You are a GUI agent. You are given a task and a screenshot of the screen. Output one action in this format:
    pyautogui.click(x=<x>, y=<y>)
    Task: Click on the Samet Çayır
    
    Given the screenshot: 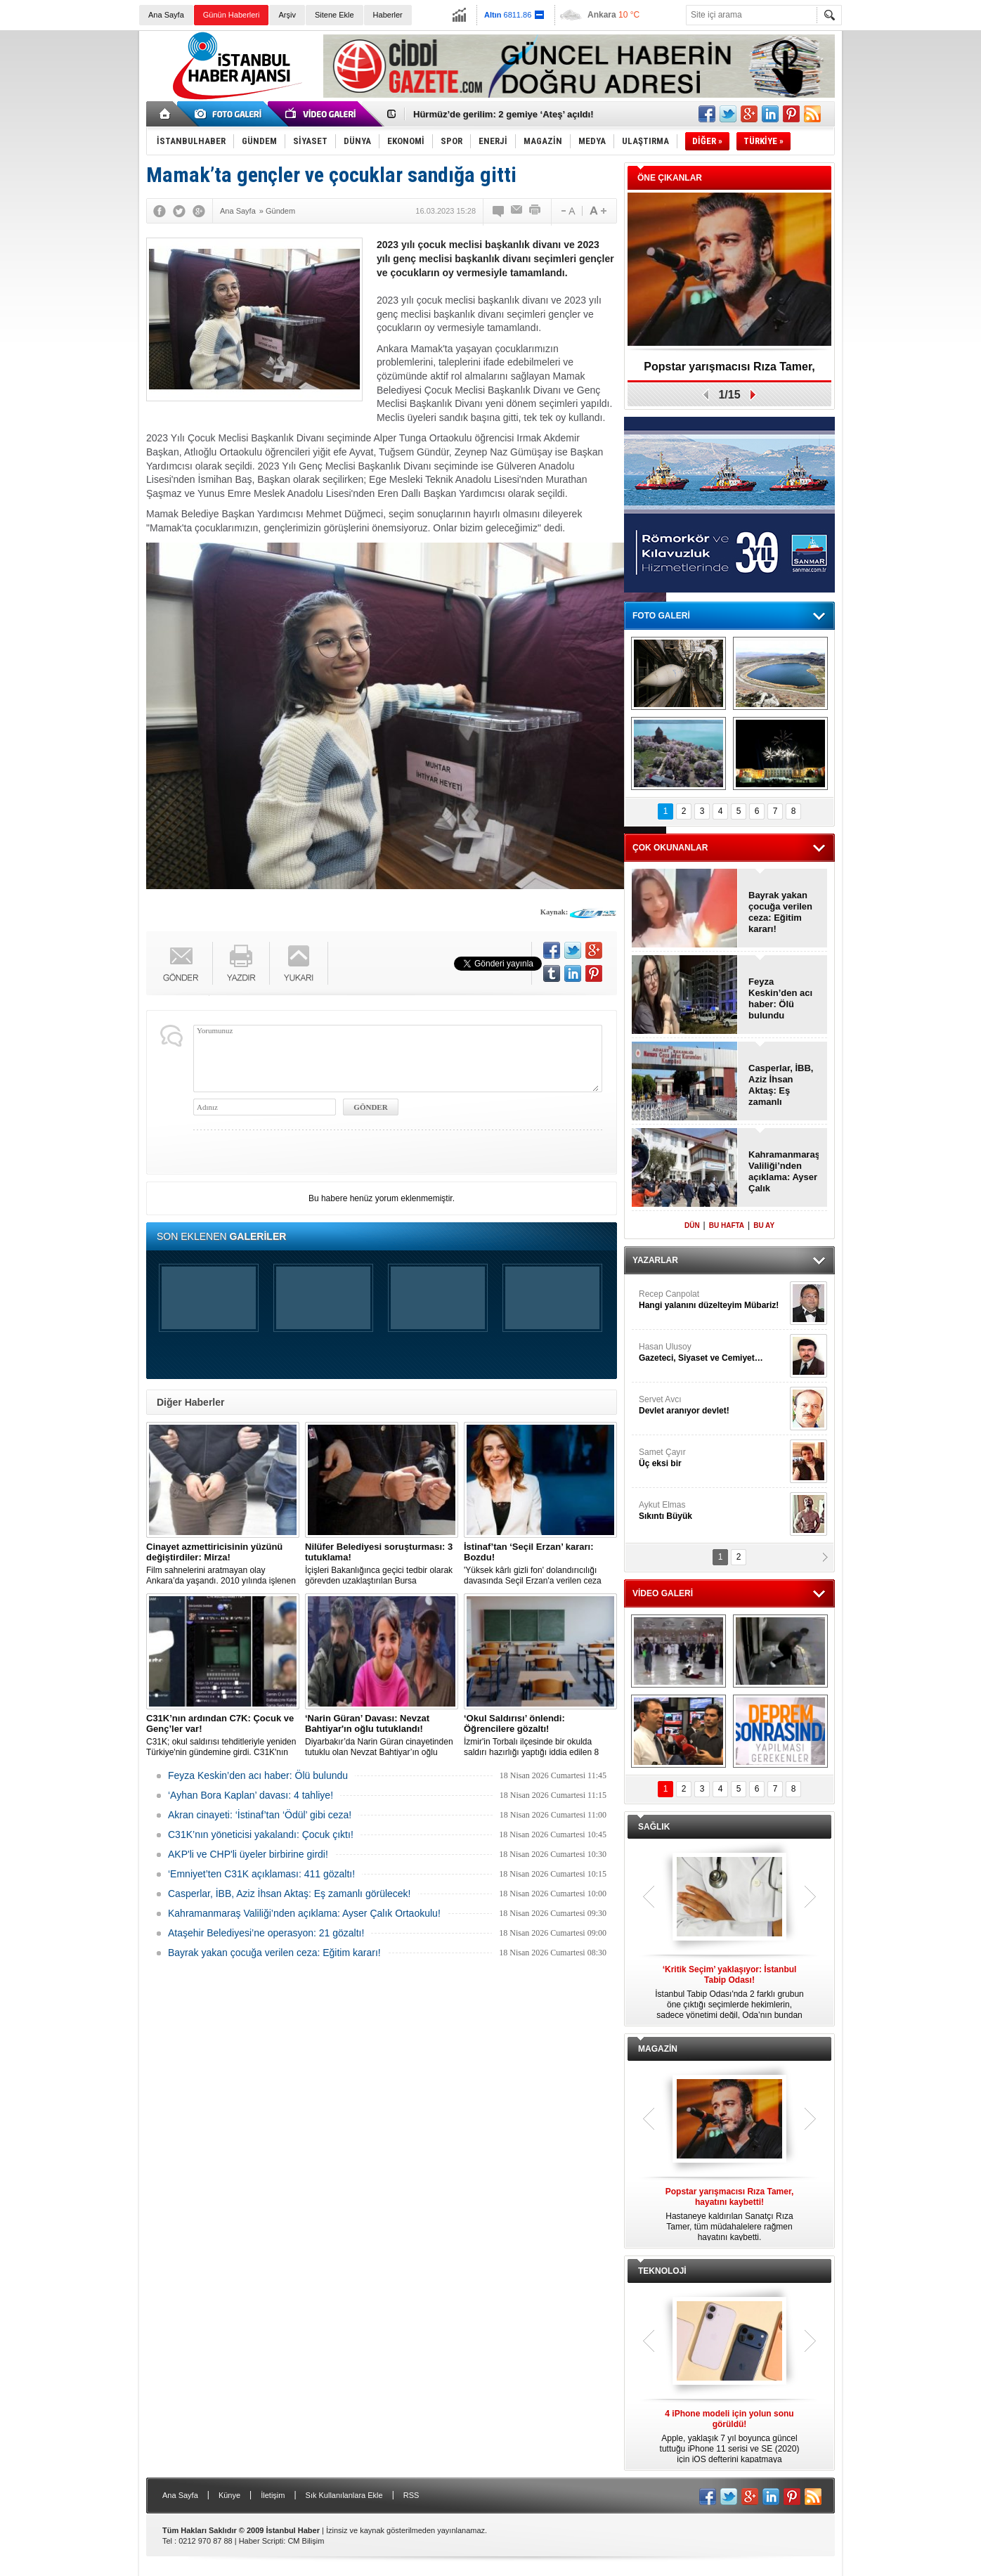 What is the action you would take?
    pyautogui.click(x=712, y=1458)
    